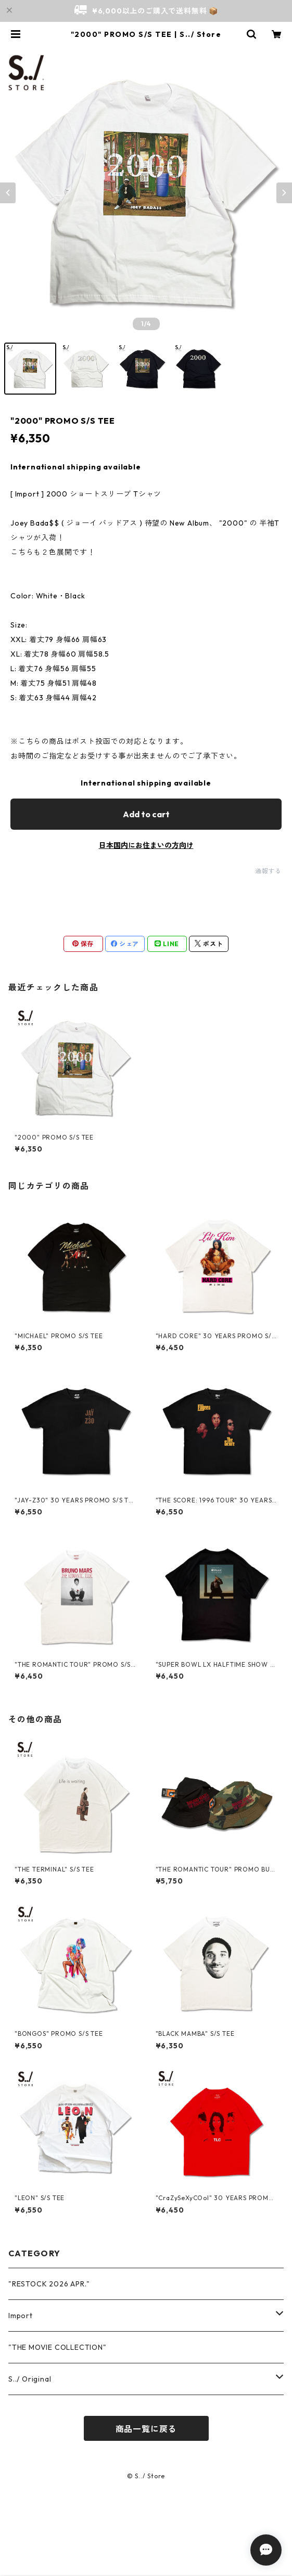 Image resolution: width=292 pixels, height=2576 pixels. What do you see at coordinates (268, 871) in the screenshot?
I see `通報する` at bounding box center [268, 871].